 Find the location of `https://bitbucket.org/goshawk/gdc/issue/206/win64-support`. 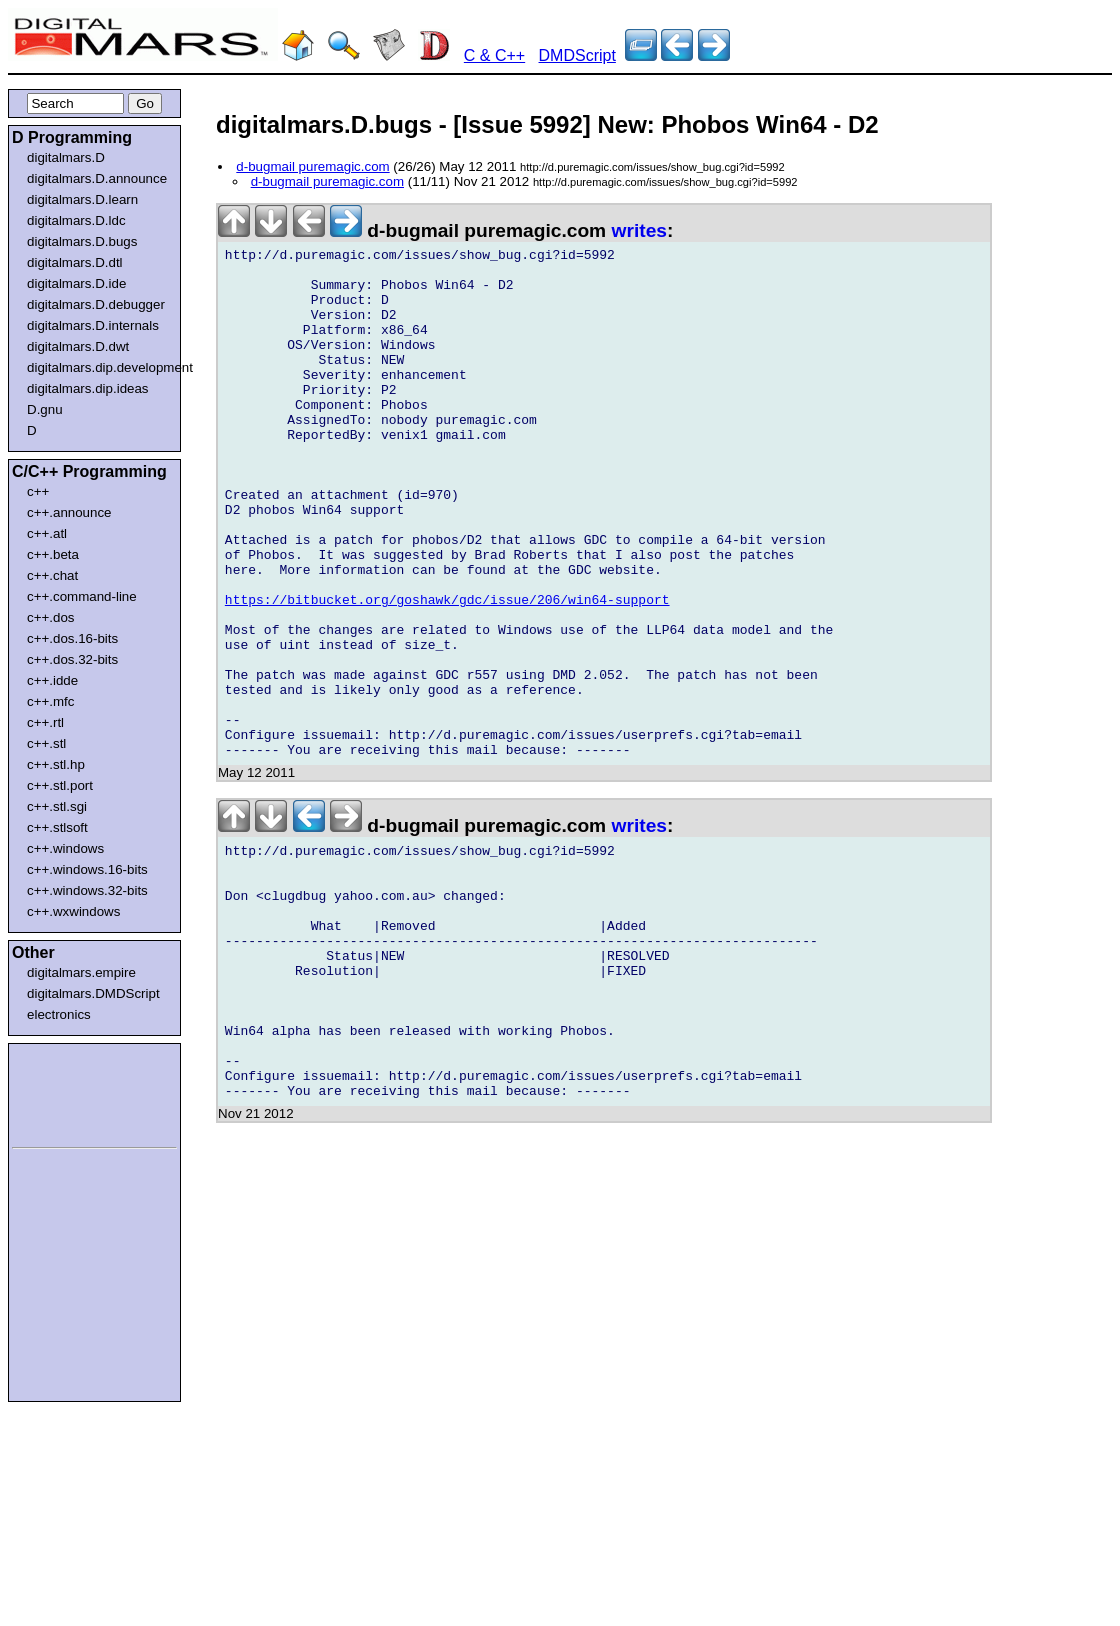

https://bitbucket.org/goshawk/gdc/issue/206/win64-support is located at coordinates (447, 672).